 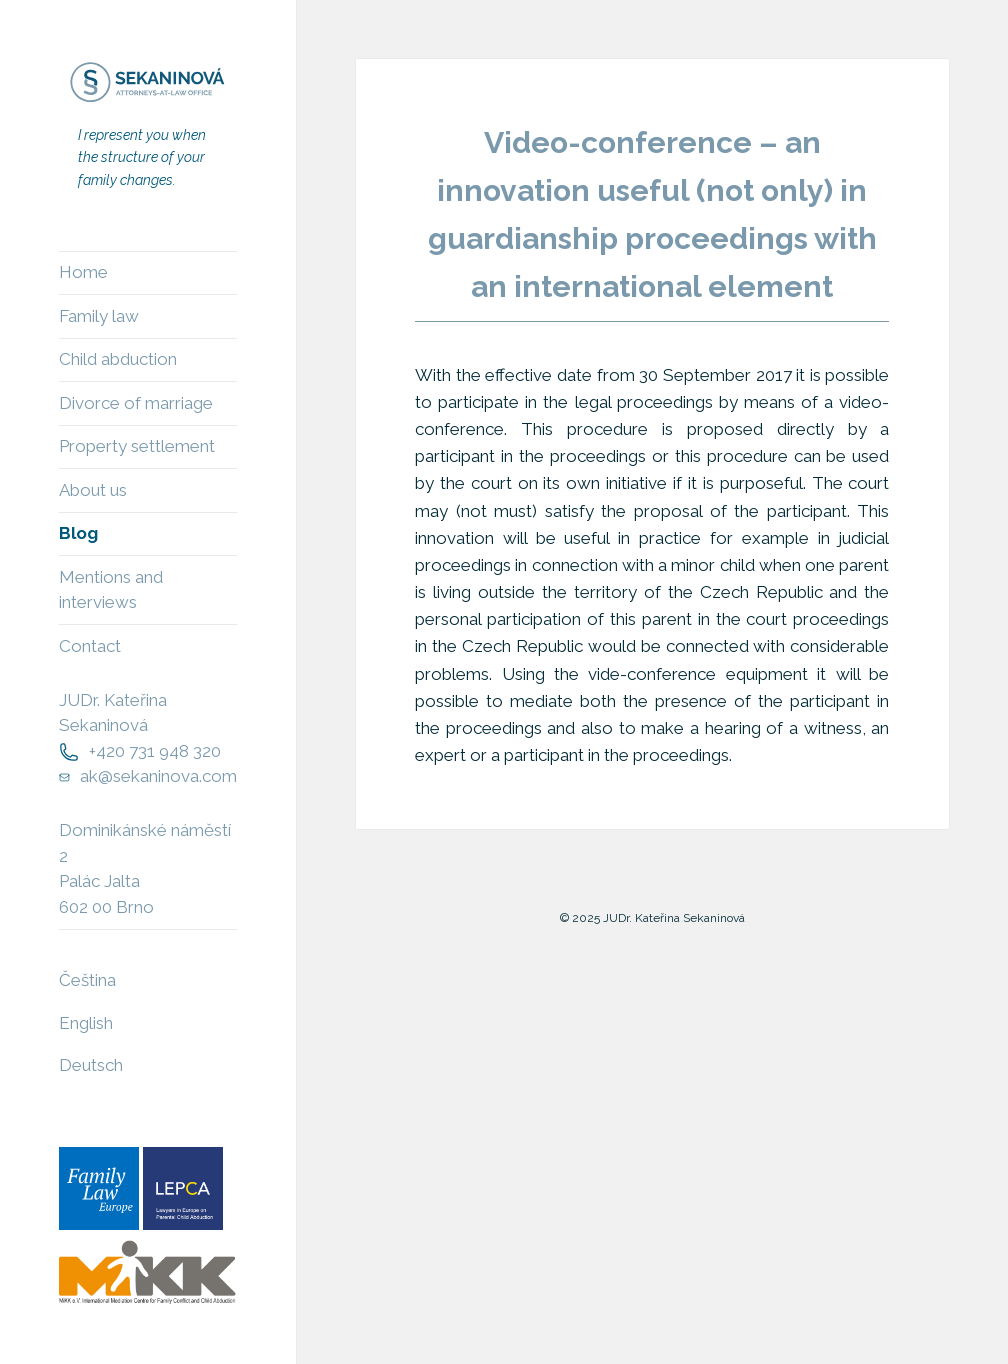 I want to click on +420 731 948 320, so click(x=155, y=751).